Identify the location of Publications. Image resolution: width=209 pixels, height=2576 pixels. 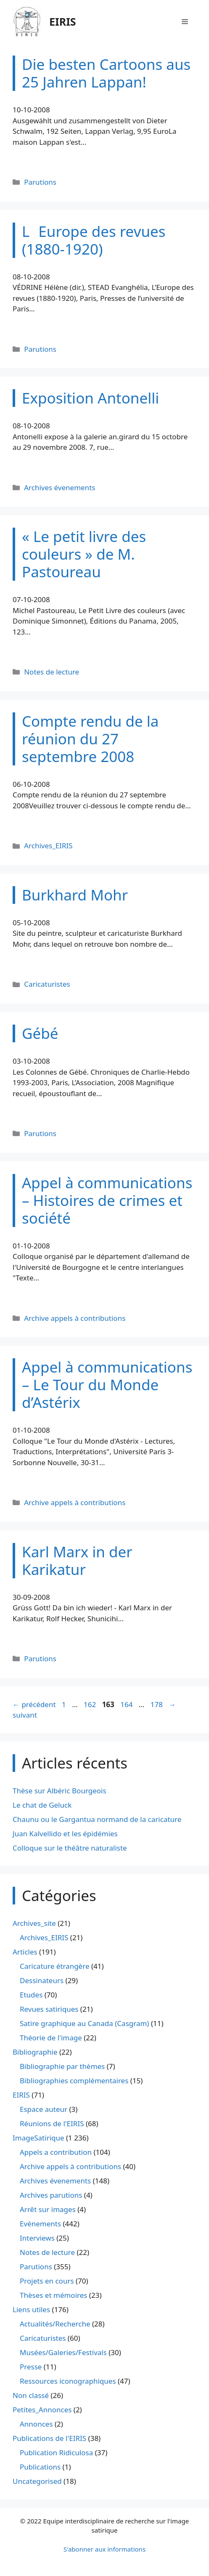
(40, 2467).